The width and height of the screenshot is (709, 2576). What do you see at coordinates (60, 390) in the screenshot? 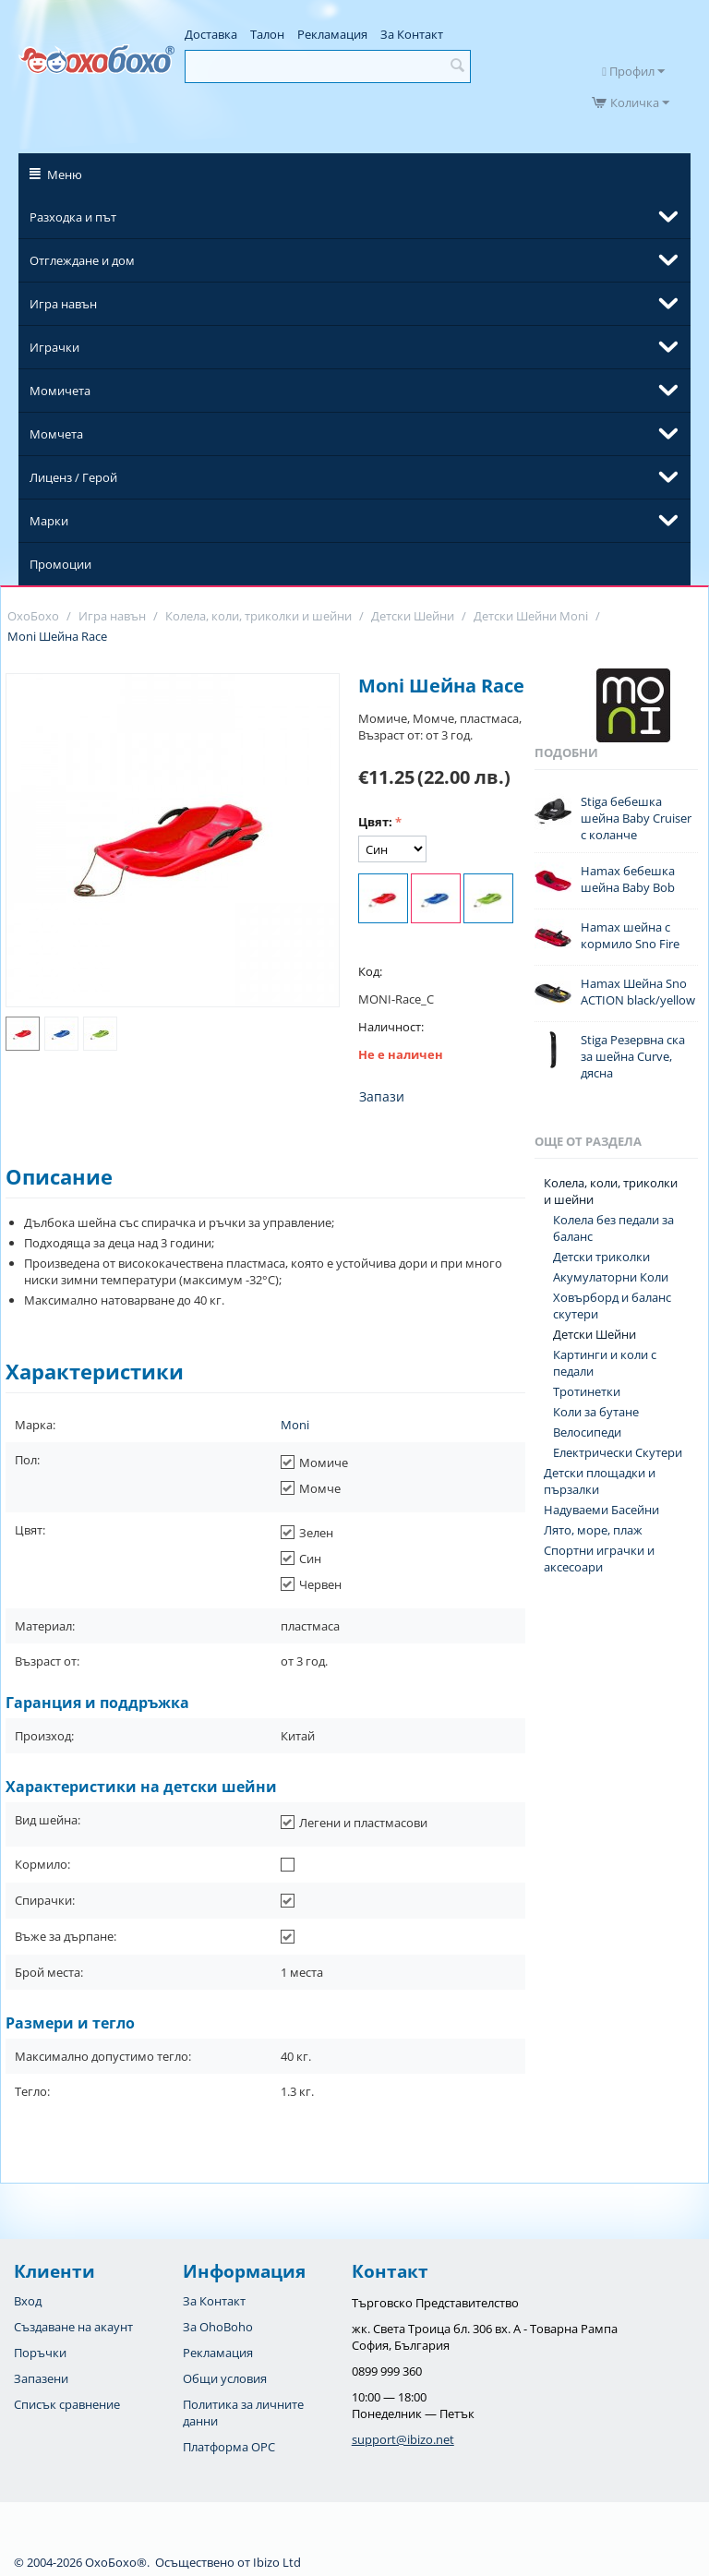
I see `Момичета` at bounding box center [60, 390].